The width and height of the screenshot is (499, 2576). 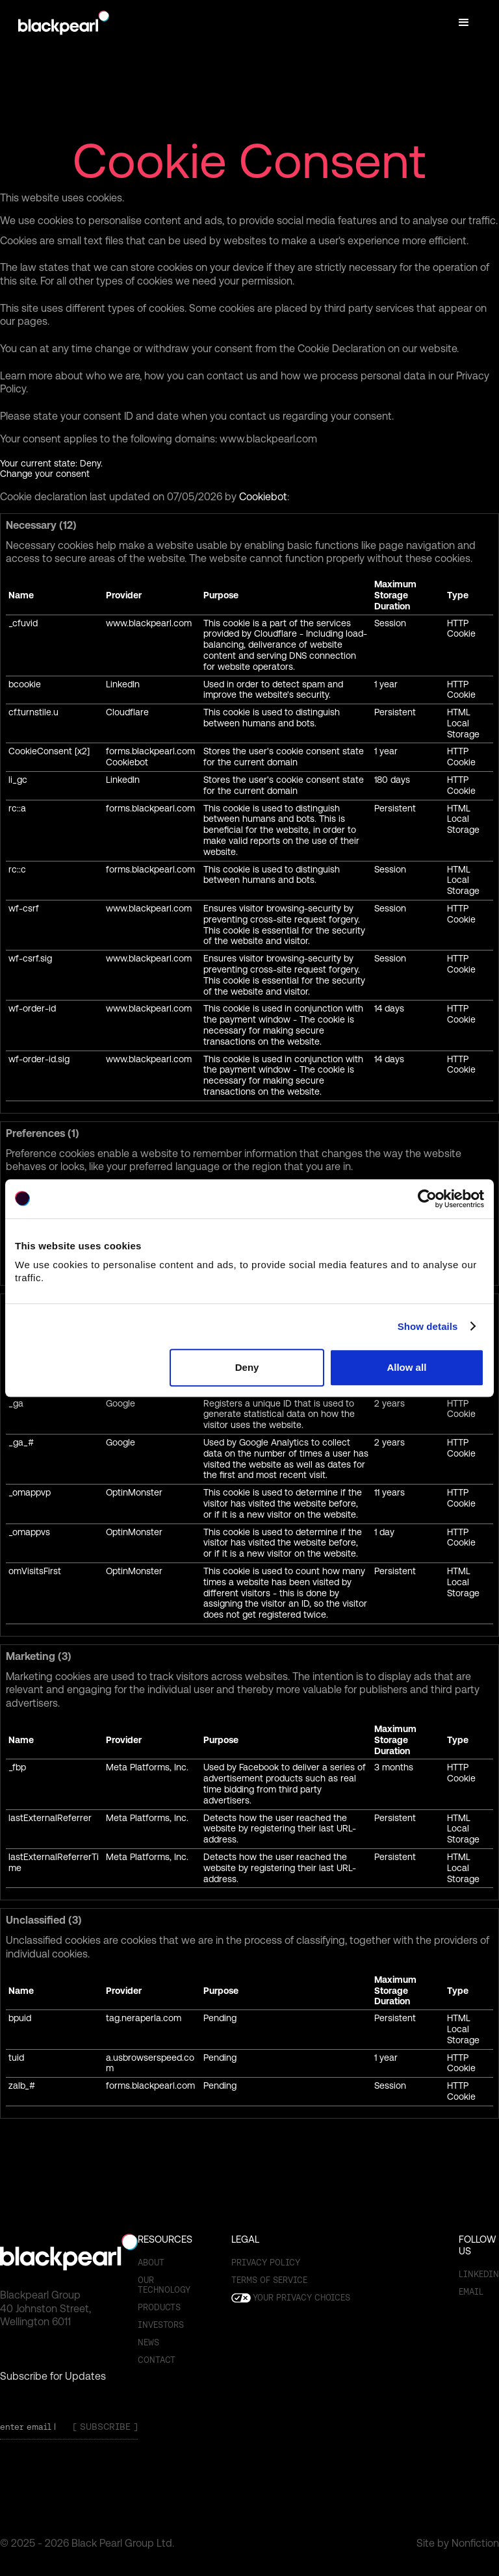 I want to click on OUR TECHNOLOGY, so click(x=164, y=2285).